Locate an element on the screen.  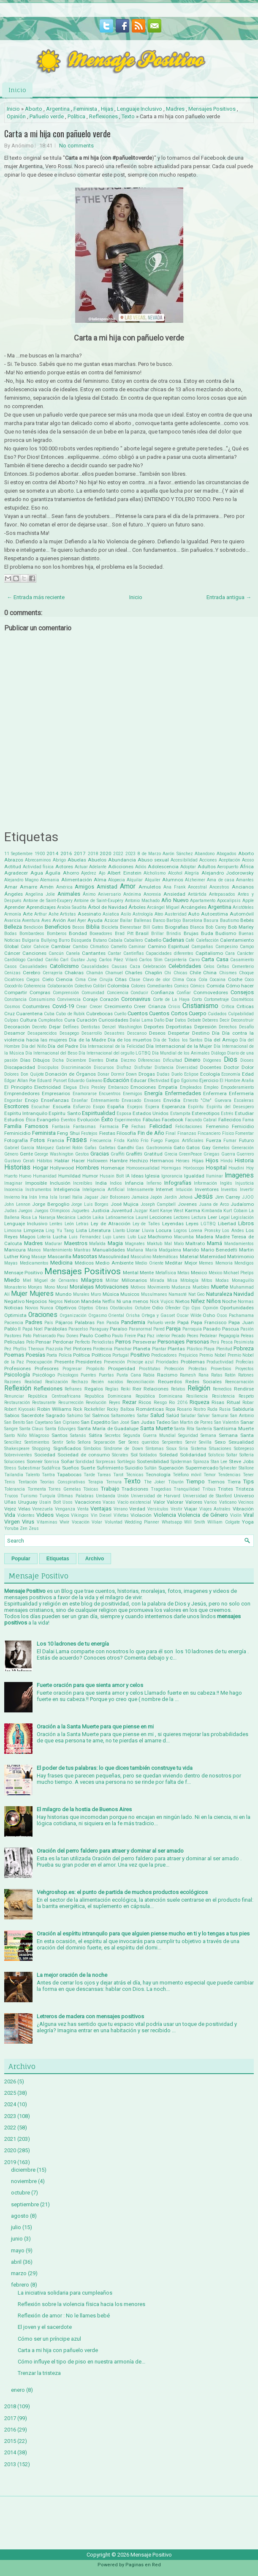
Sol is located at coordinates (134, 1455).